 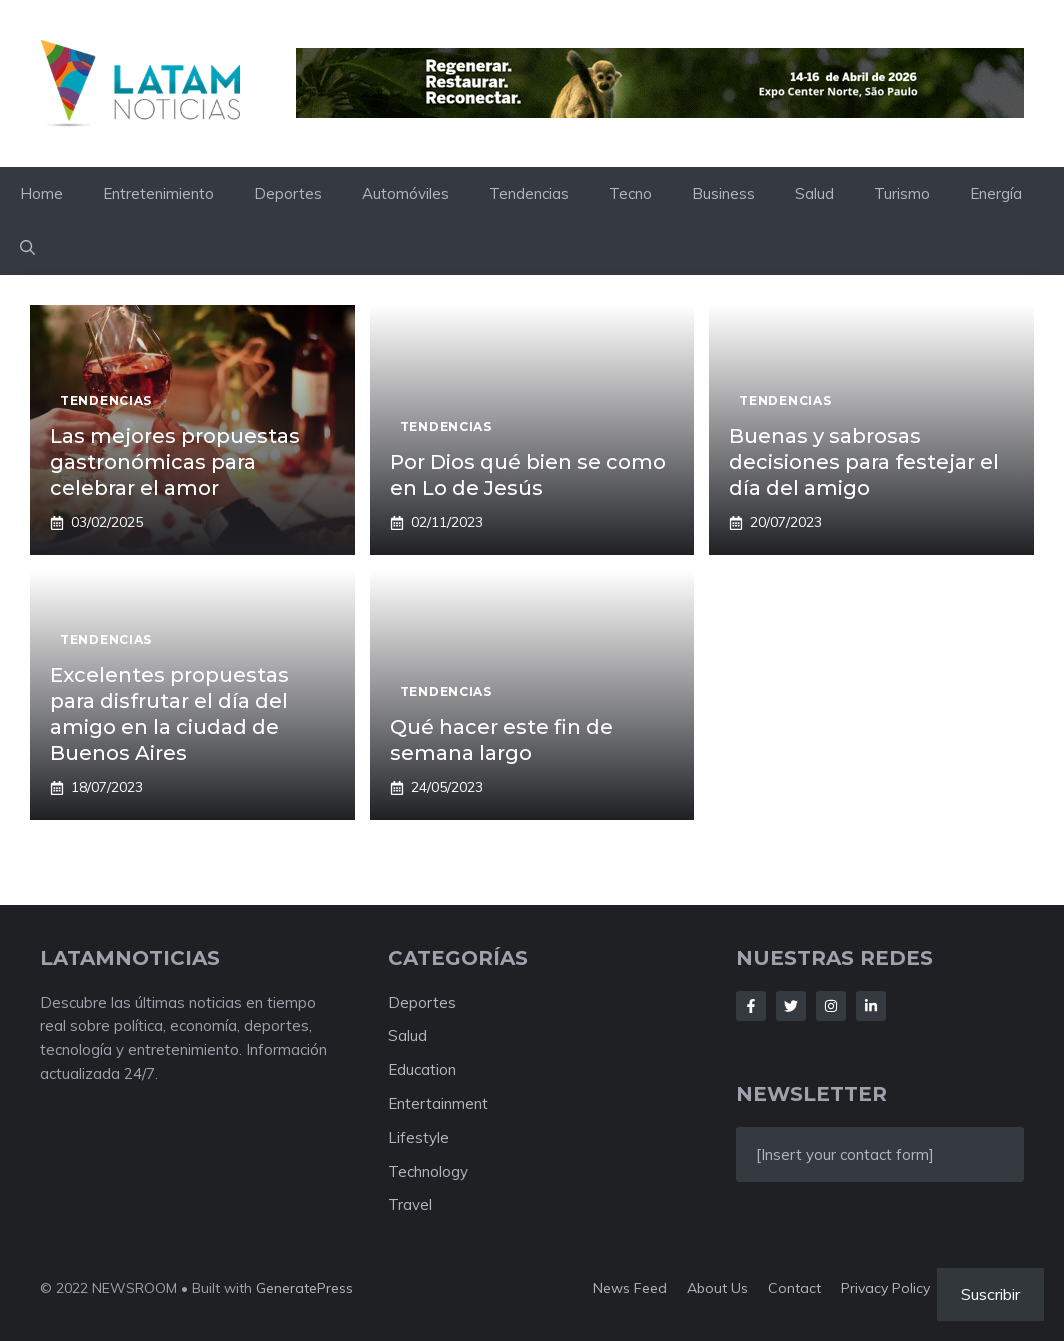 I want to click on [Follow Us on Instagram], so click(x=831, y=1006).